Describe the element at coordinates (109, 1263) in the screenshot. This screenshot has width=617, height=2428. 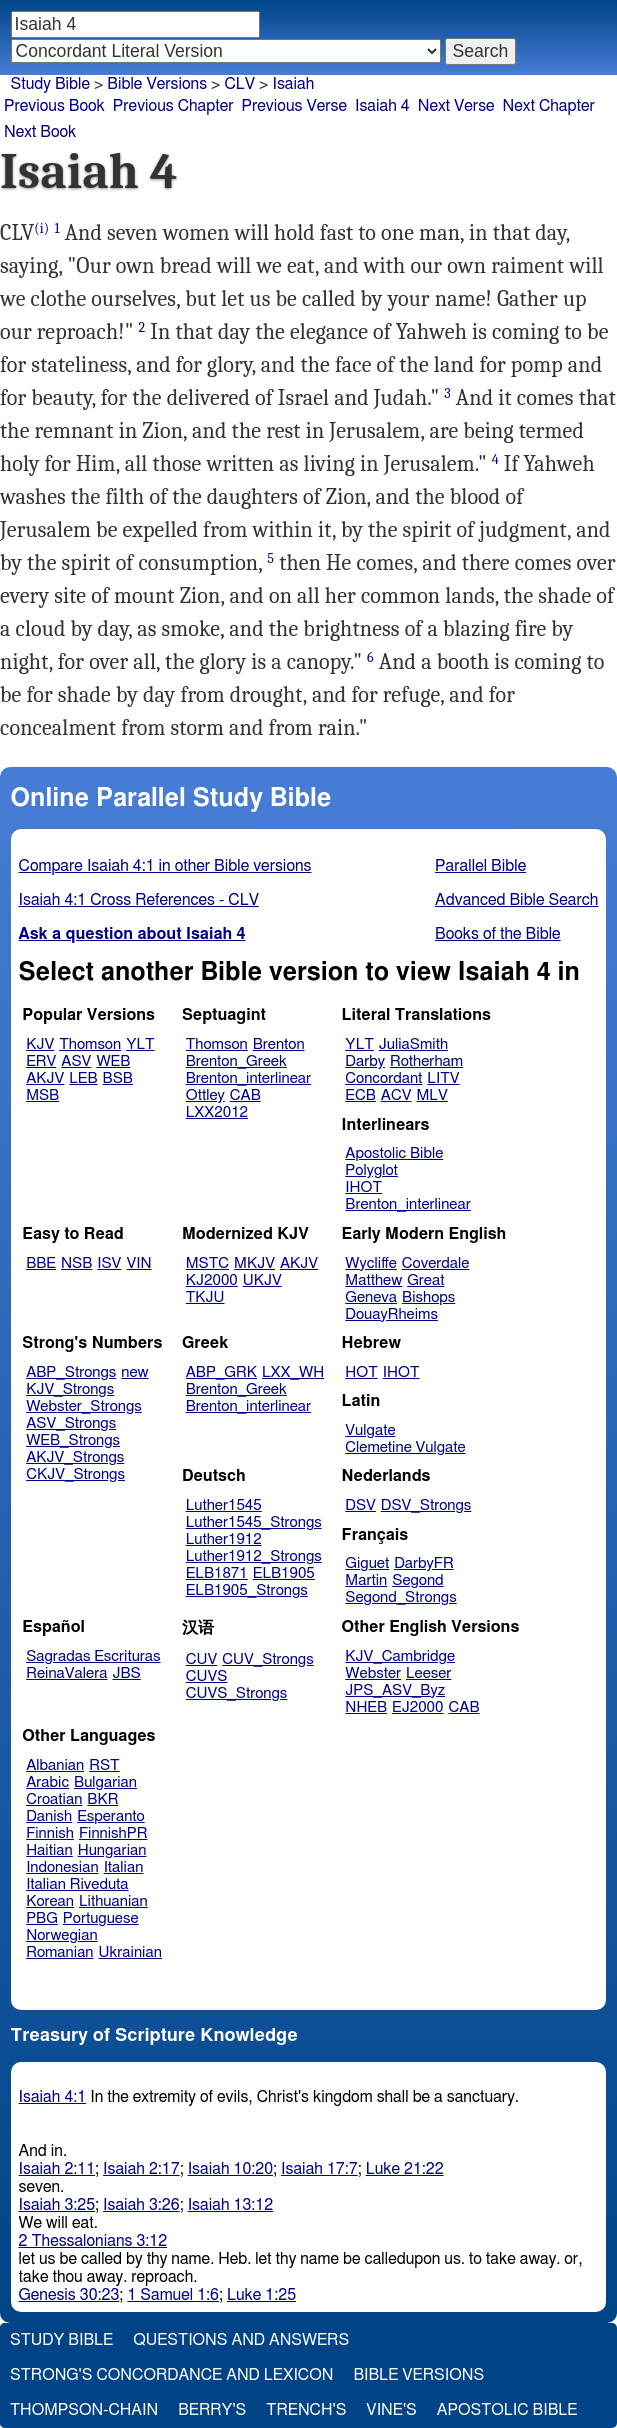
I see `ISV` at that location.